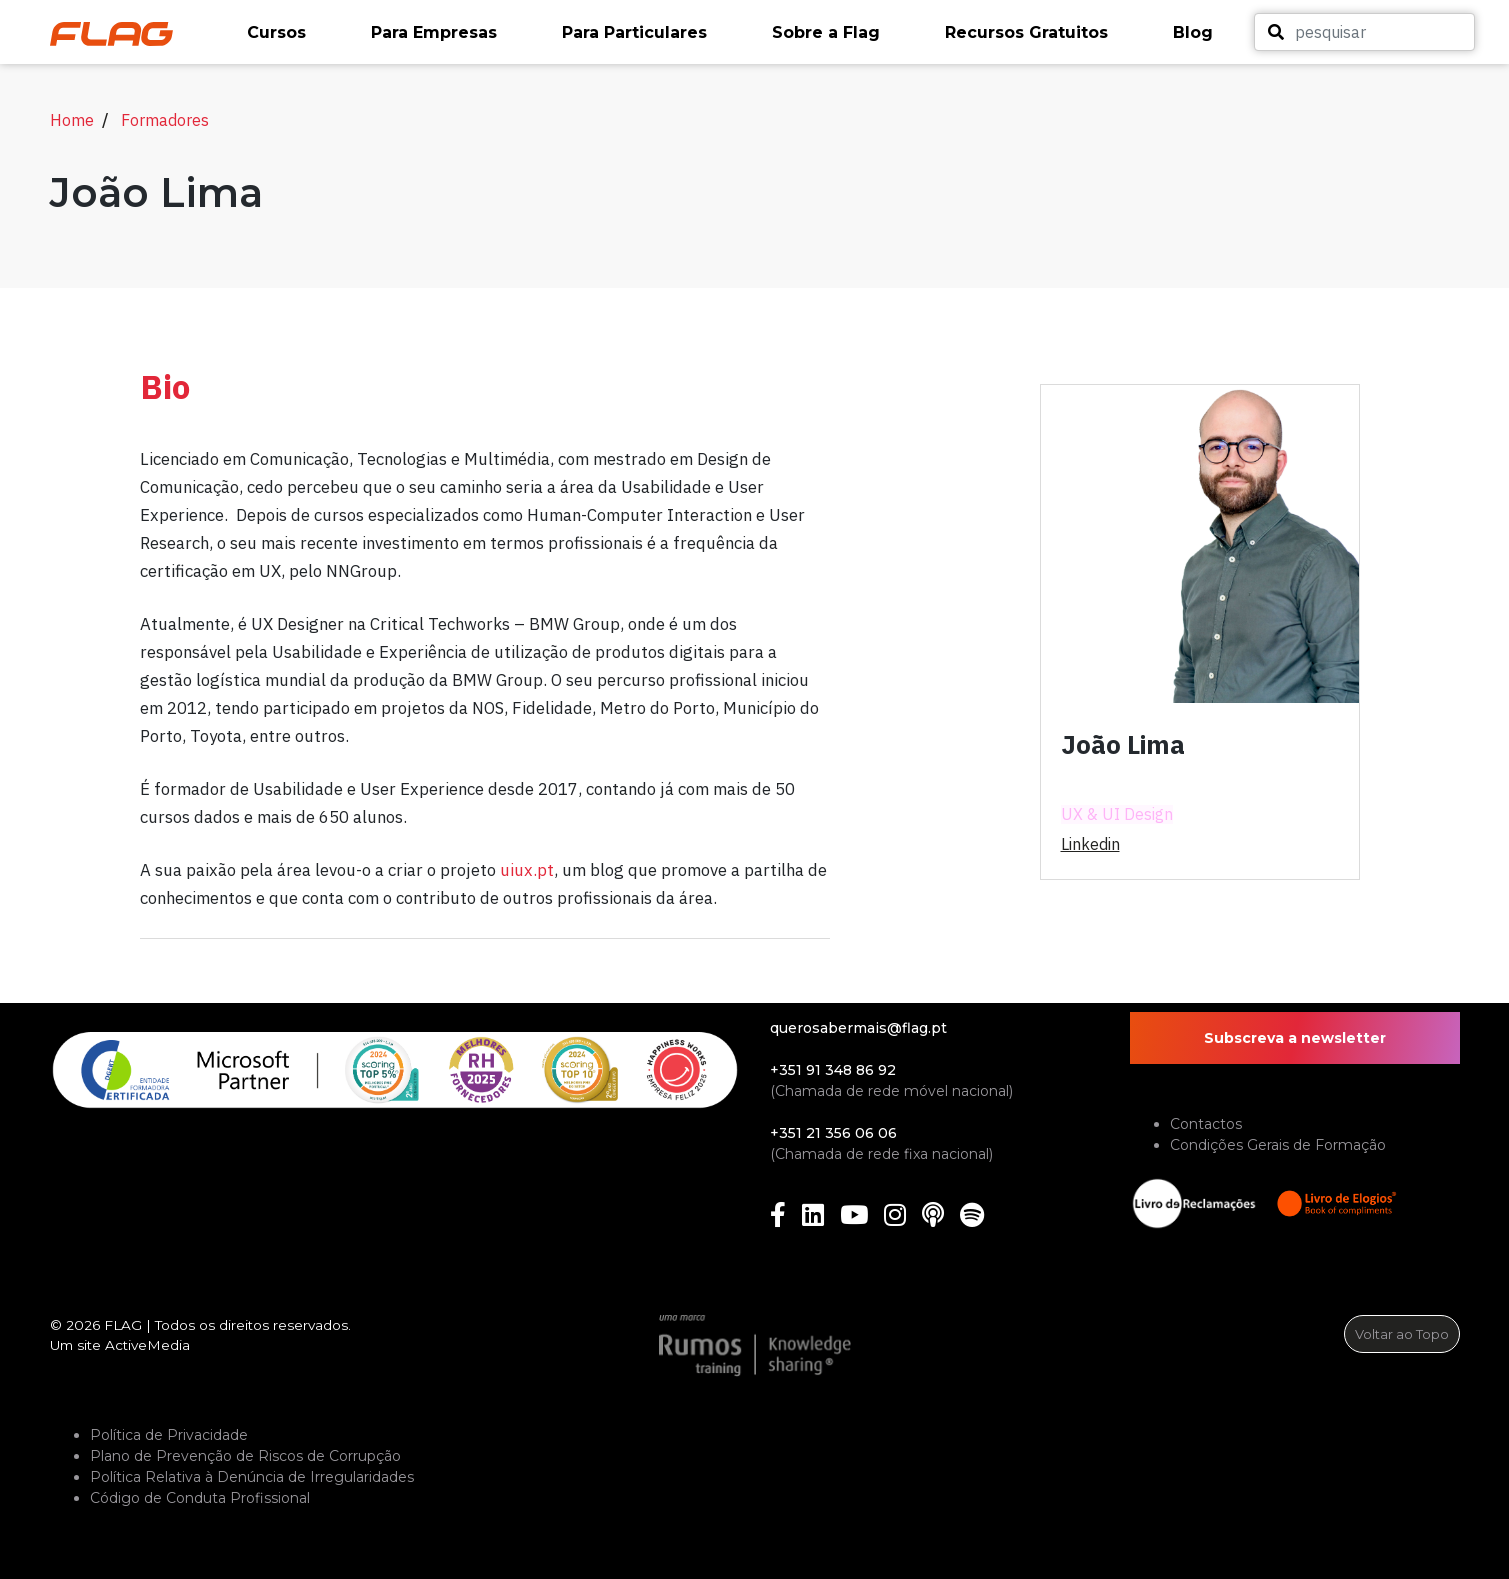  Describe the element at coordinates (833, 1070) in the screenshot. I see `+351 91 348 86 92` at that location.